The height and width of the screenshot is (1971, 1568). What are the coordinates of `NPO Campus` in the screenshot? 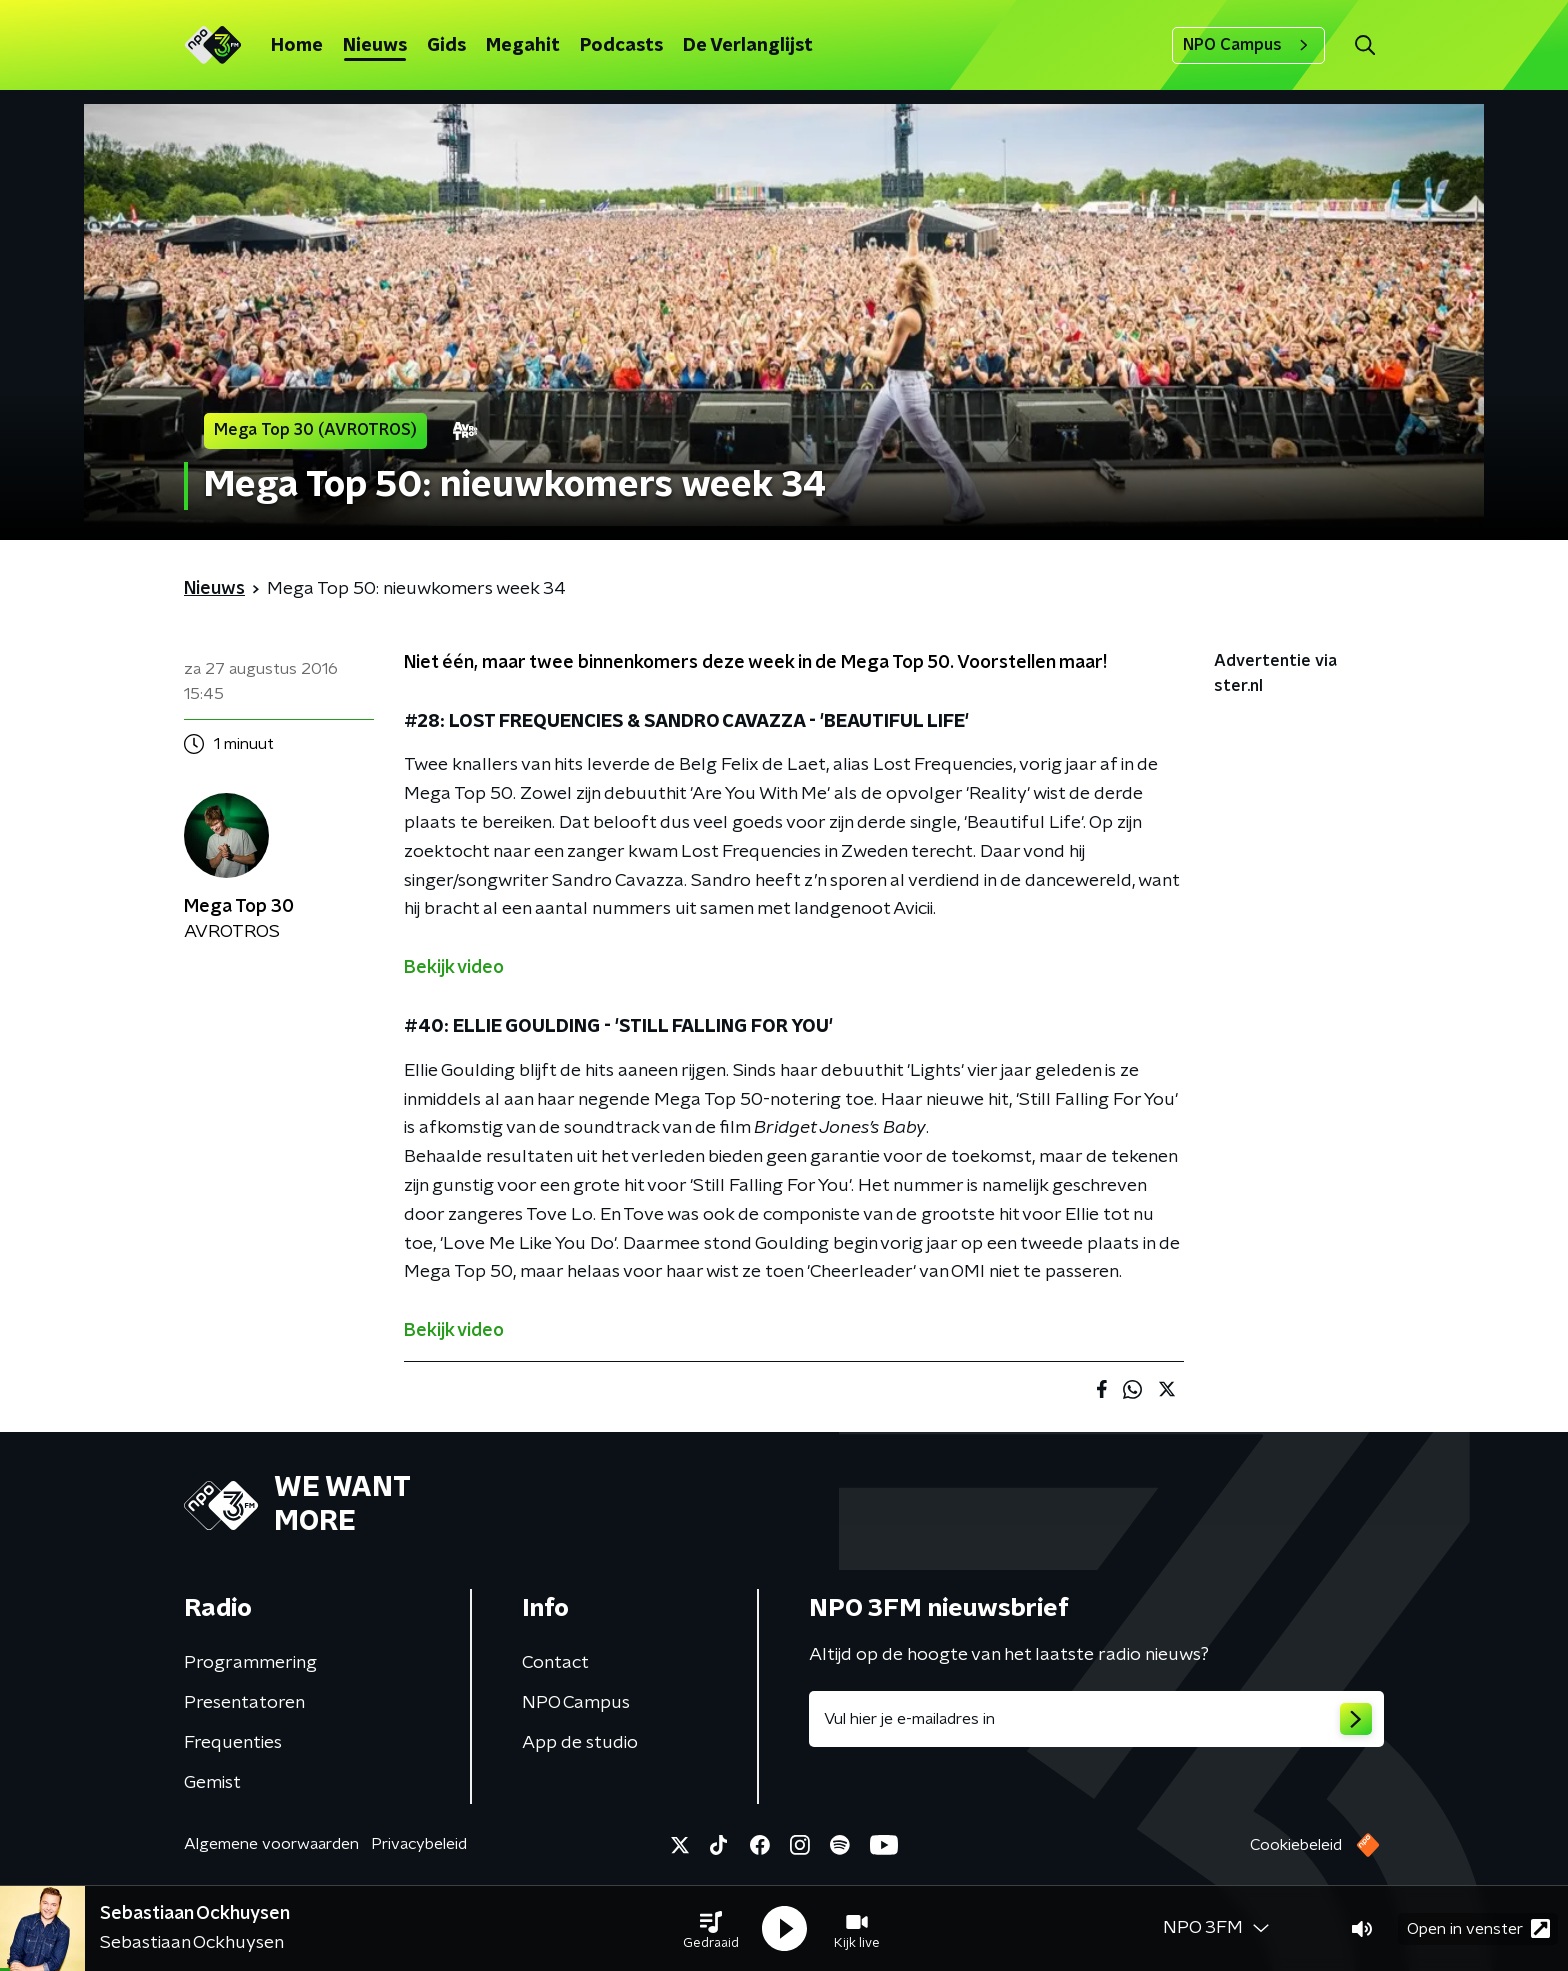 It's located at (1248, 45).